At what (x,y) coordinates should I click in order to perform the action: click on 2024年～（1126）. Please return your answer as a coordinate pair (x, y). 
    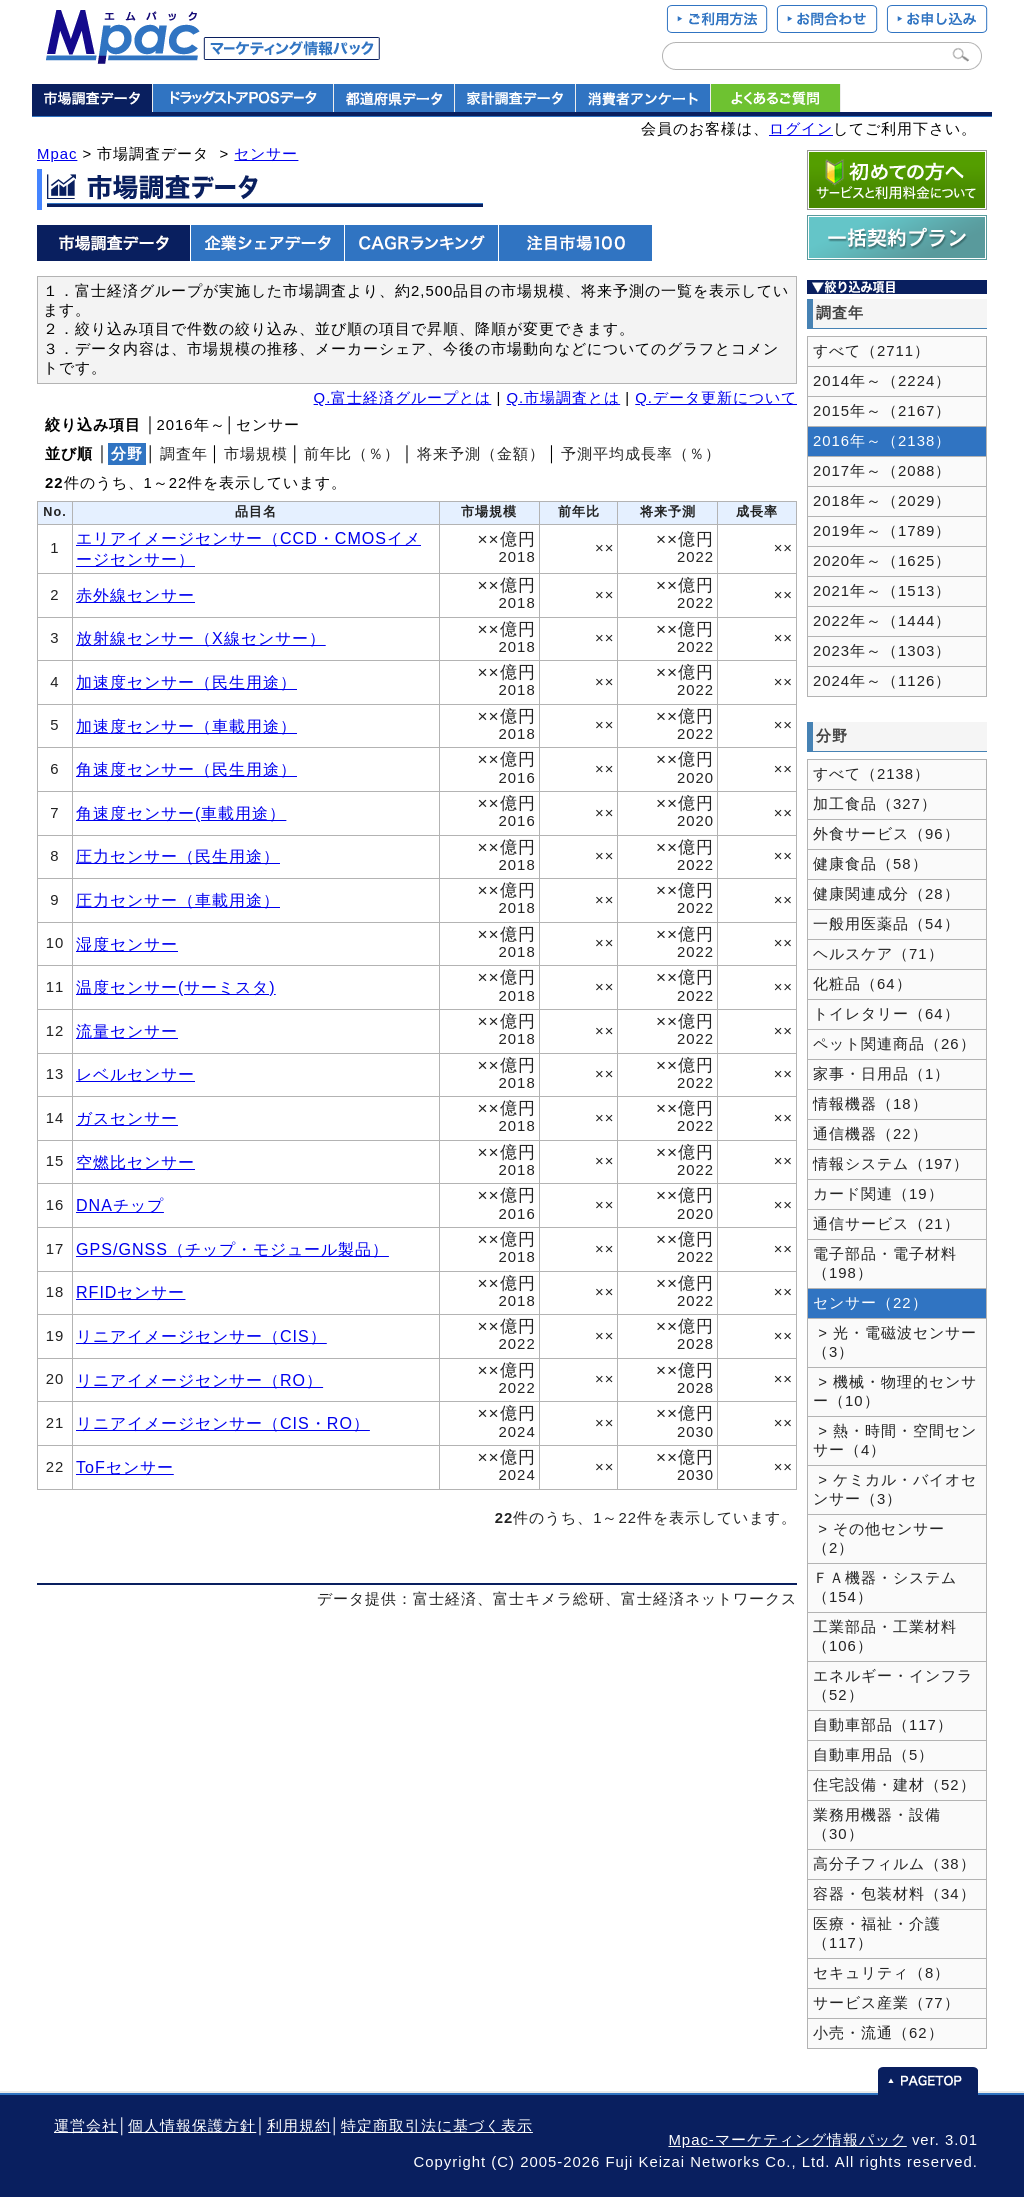
    Looking at the image, I should click on (882, 681).